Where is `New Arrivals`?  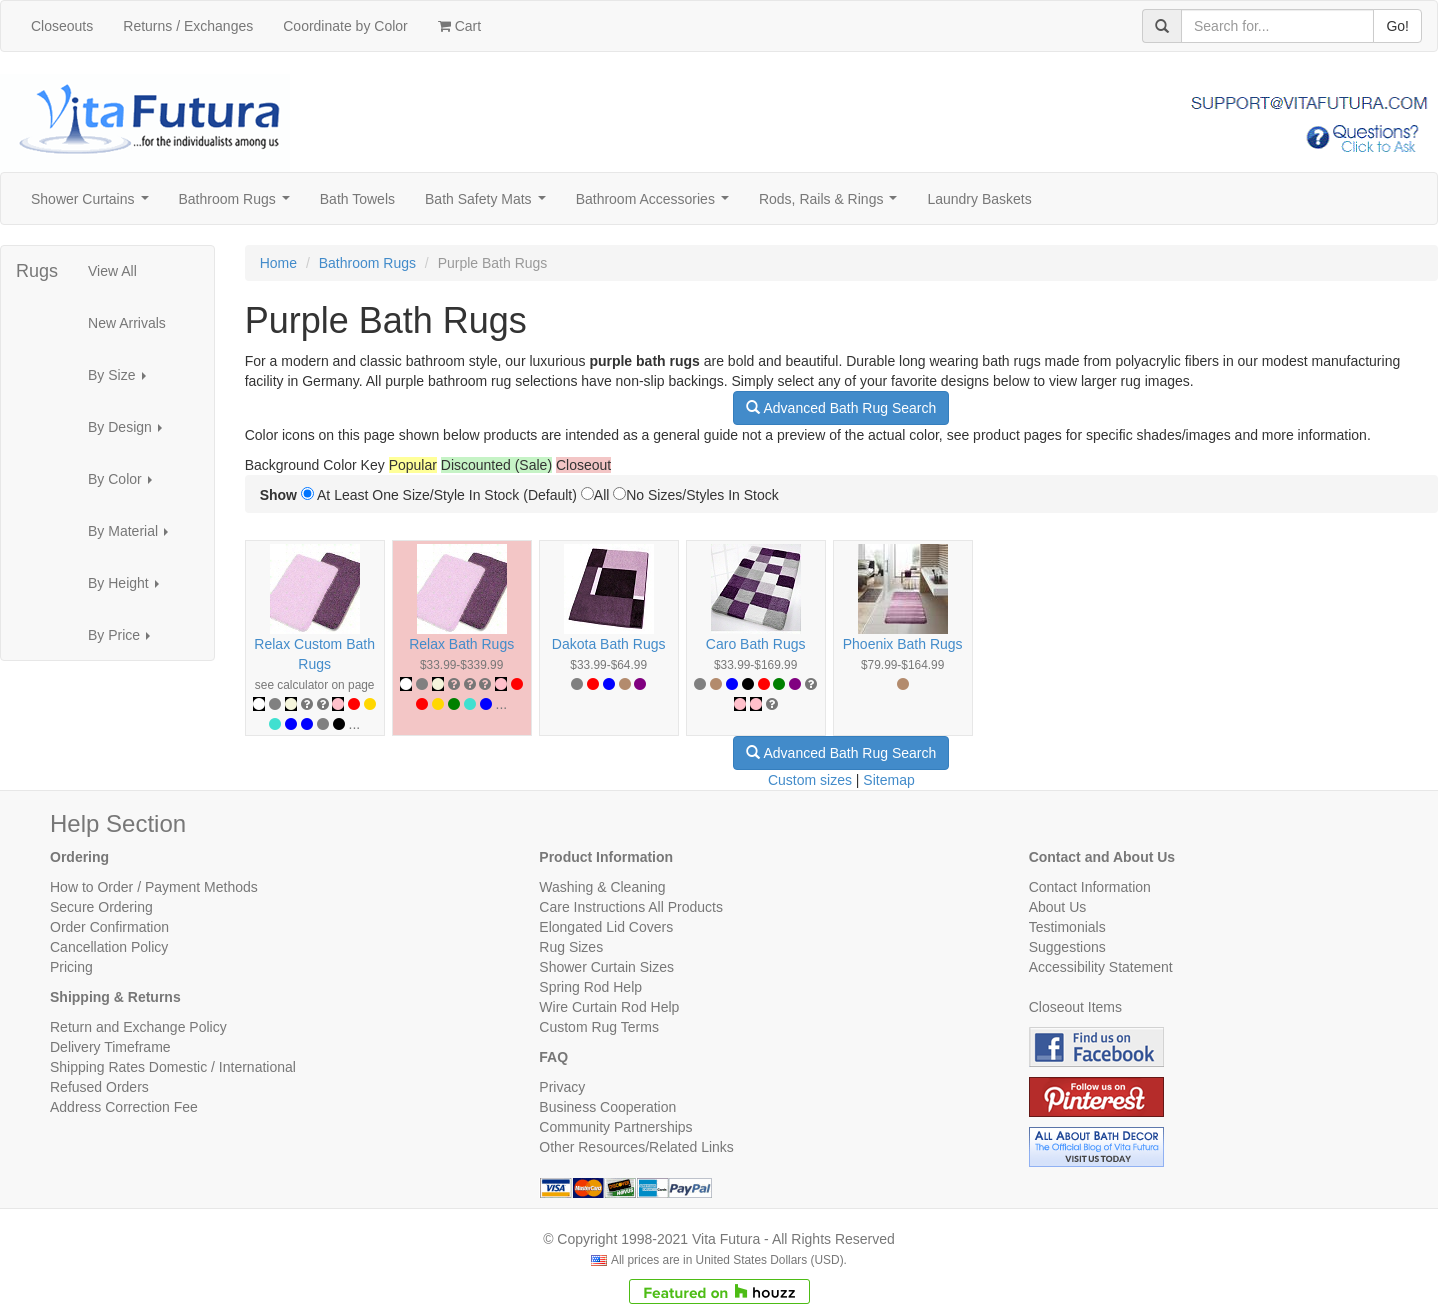 New Arrivals is located at coordinates (127, 323).